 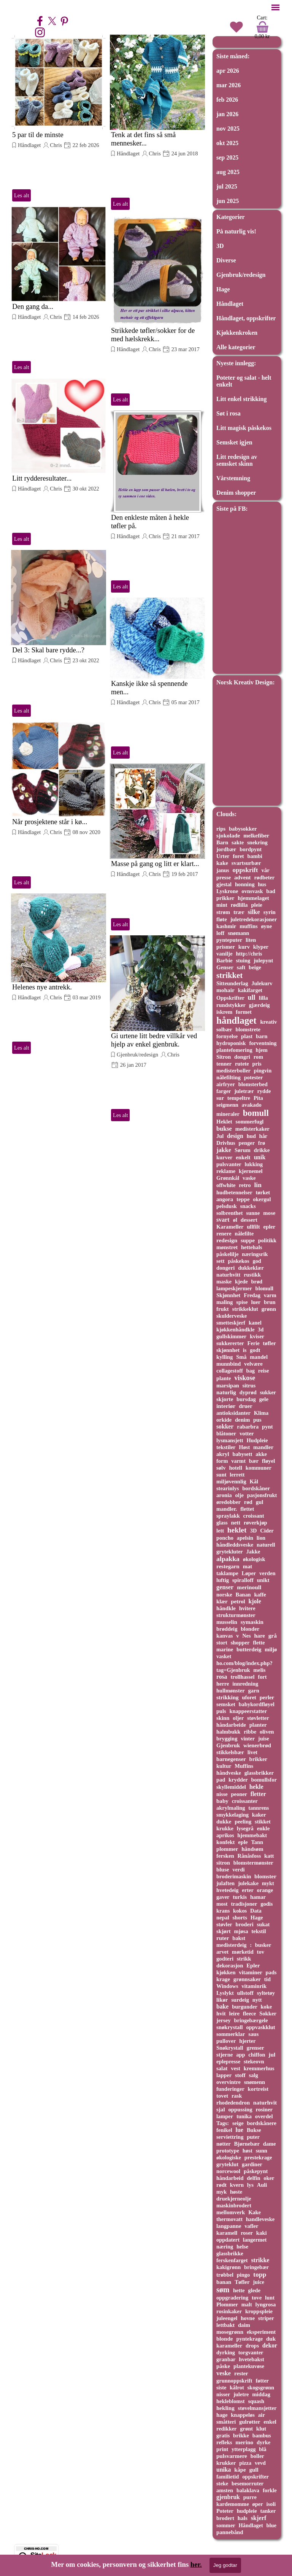 What do you see at coordinates (260, 2463) in the screenshot?
I see `vevd` at bounding box center [260, 2463].